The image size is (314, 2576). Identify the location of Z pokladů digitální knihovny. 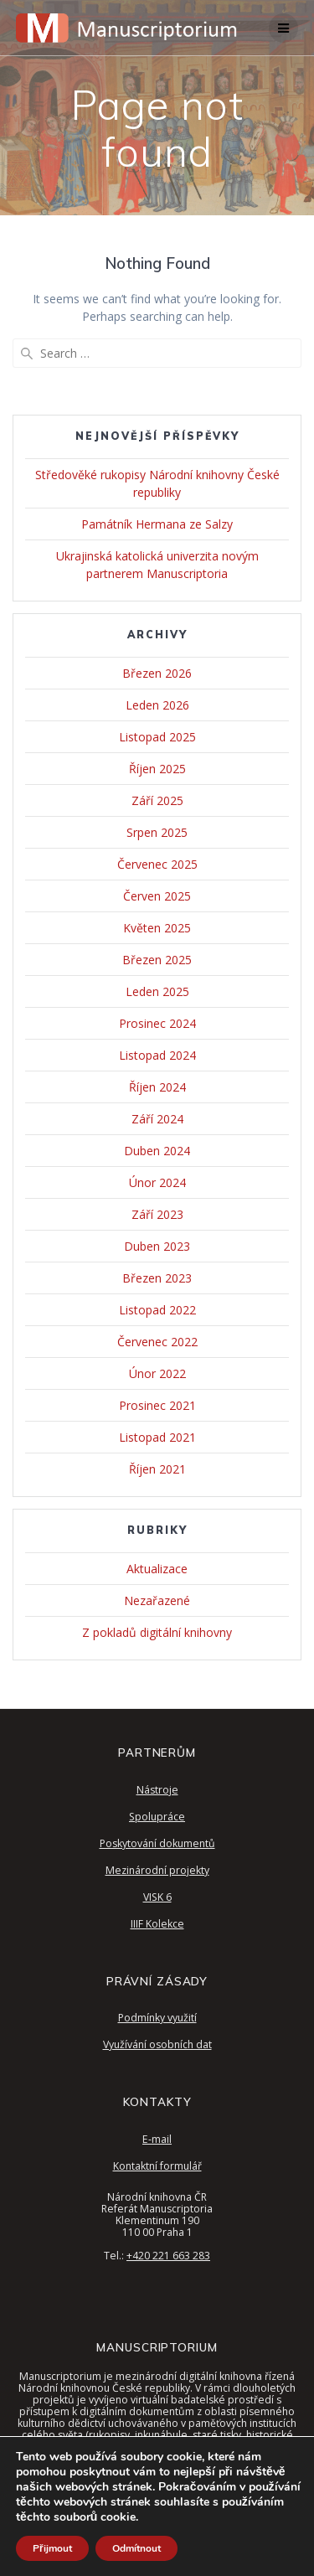
(157, 1632).